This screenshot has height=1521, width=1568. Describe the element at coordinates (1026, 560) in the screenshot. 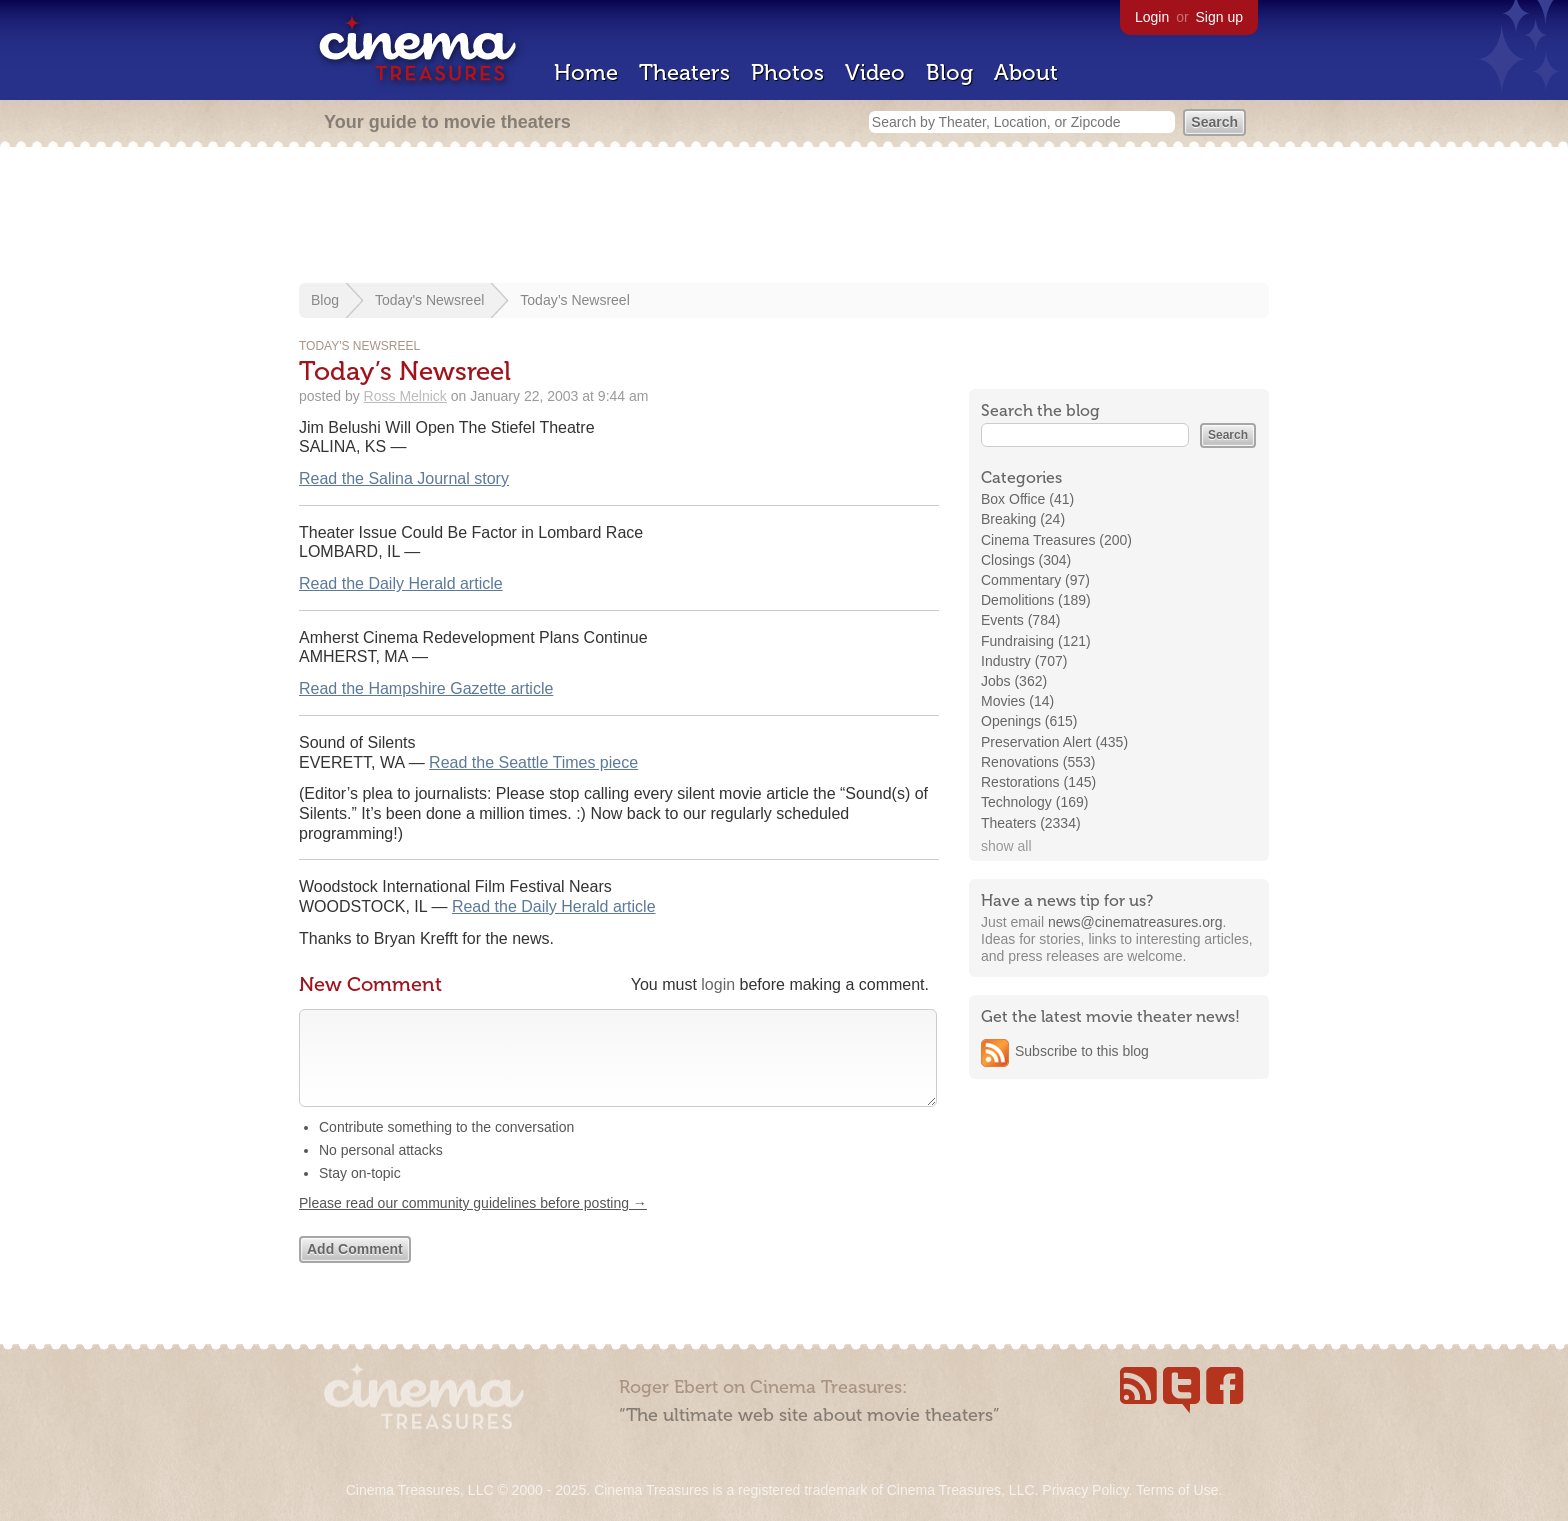

I see `Closings (304)` at that location.